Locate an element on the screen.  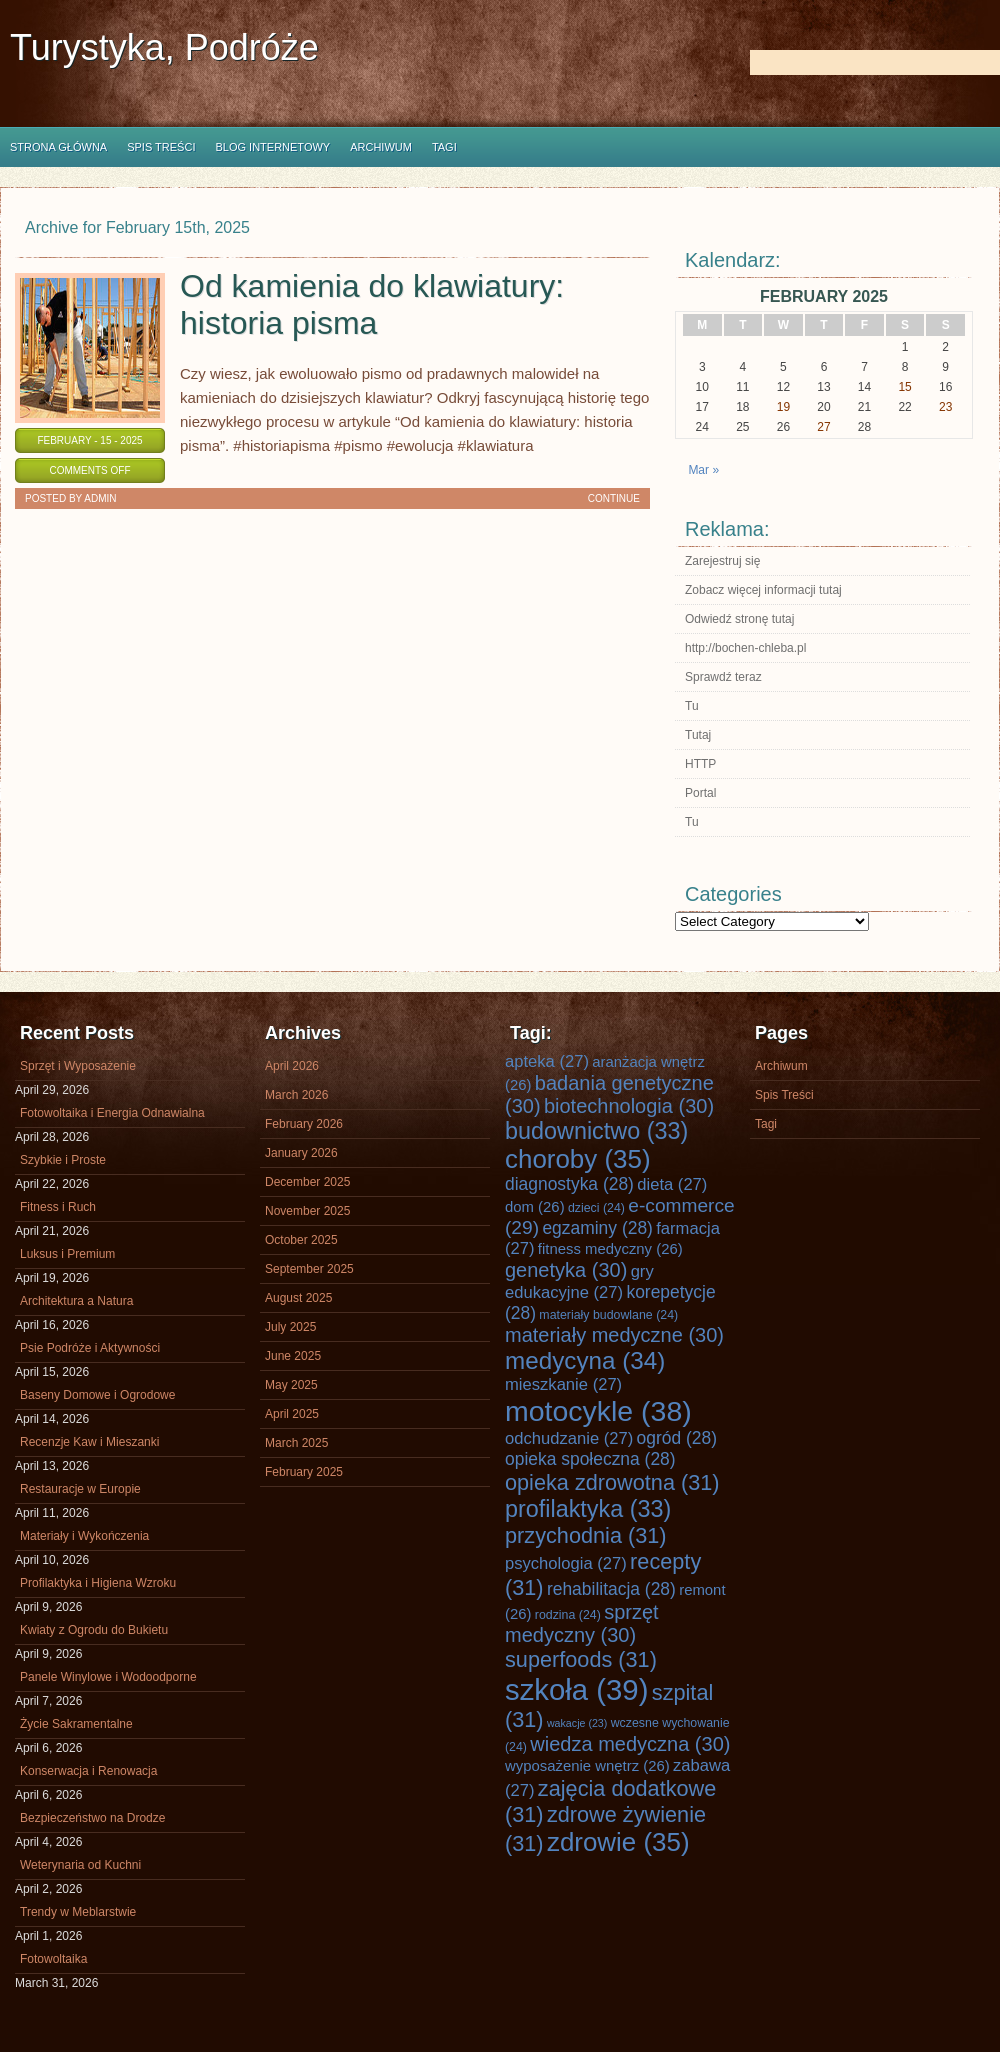
Trendy w Meblarstwie is located at coordinates (78, 1912).